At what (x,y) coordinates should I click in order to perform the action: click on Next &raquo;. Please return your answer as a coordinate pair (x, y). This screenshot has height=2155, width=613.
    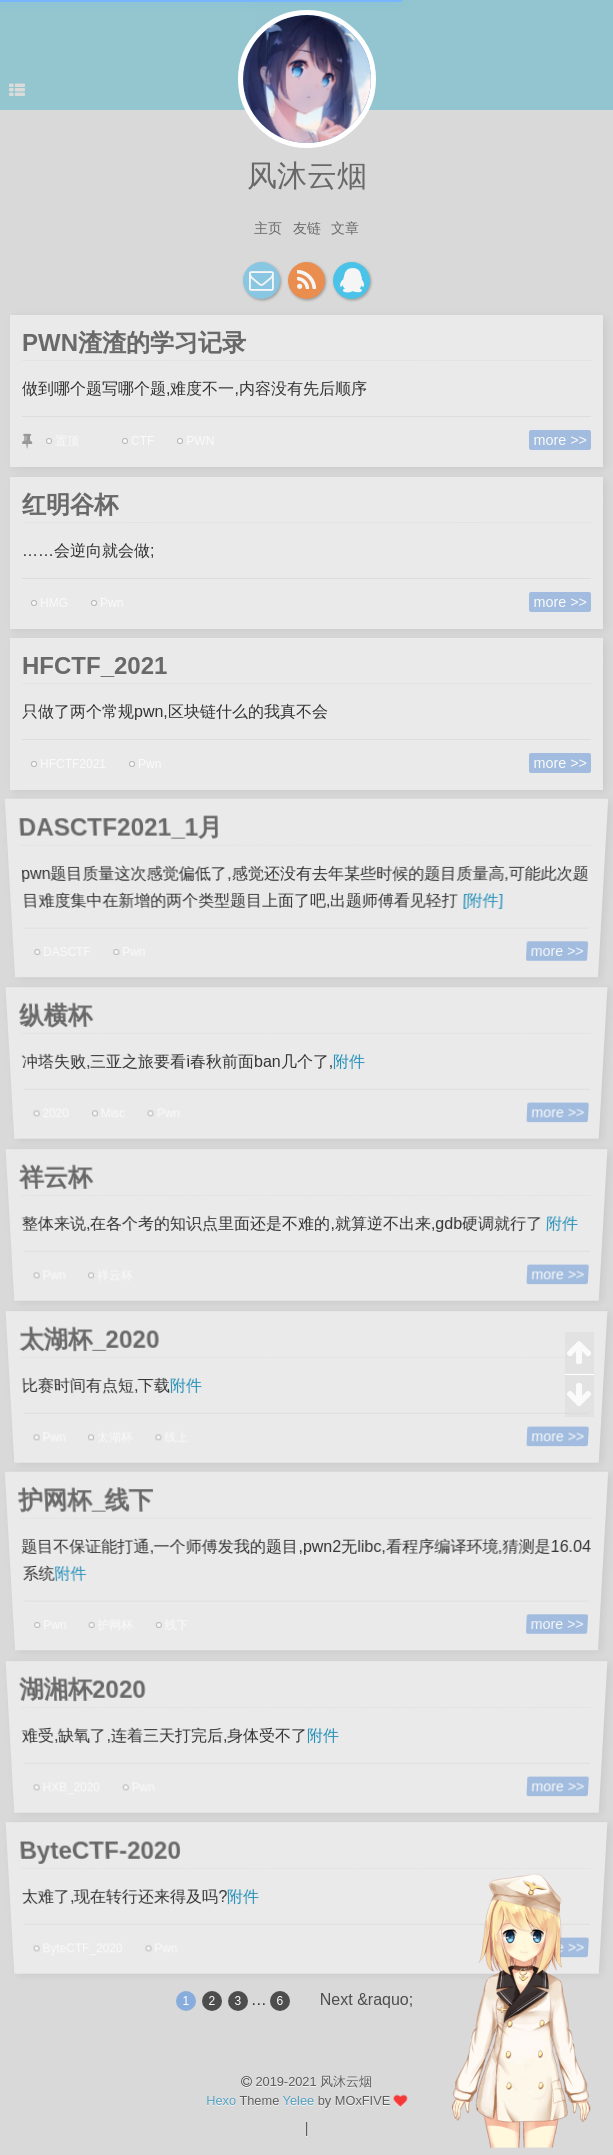
    Looking at the image, I should click on (366, 1999).